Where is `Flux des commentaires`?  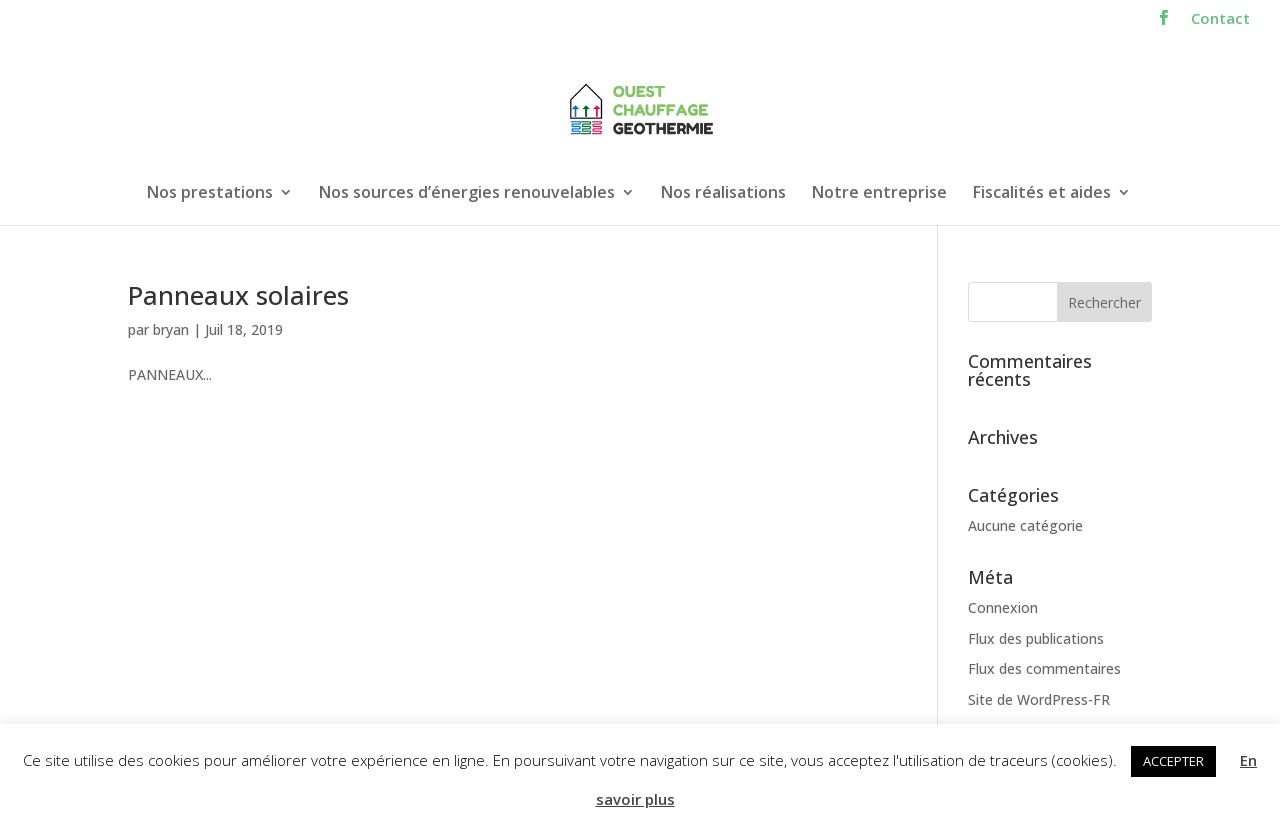
Flux des commentaires is located at coordinates (1044, 668).